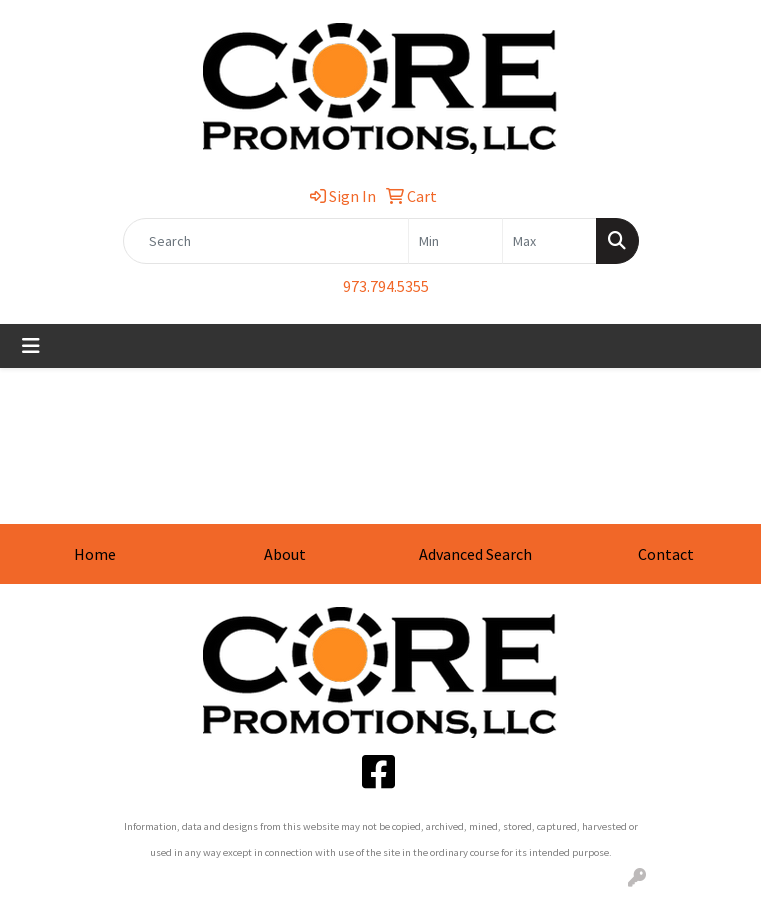 The image size is (761, 900). What do you see at coordinates (455, 241) in the screenshot?
I see `[Quick Search Price Low]` at bounding box center [455, 241].